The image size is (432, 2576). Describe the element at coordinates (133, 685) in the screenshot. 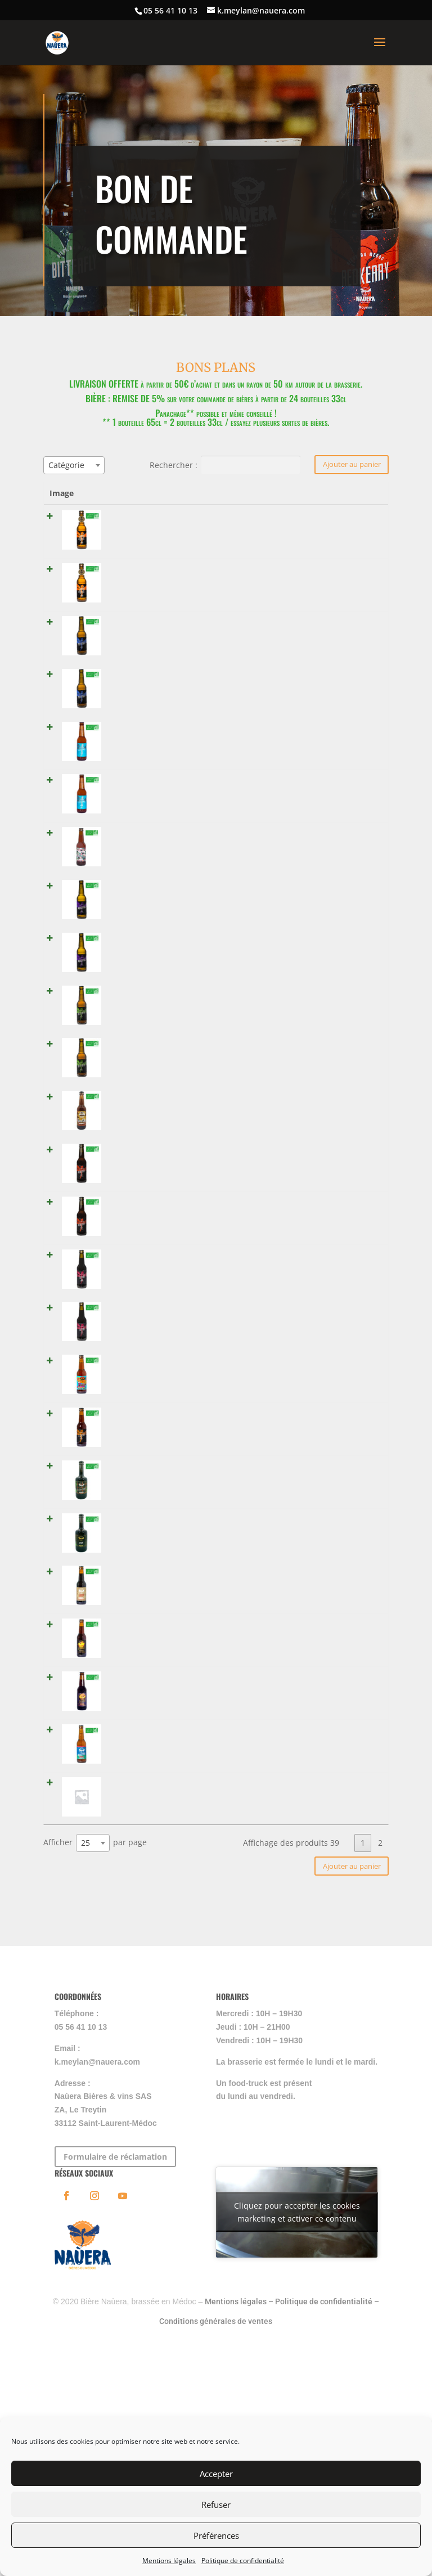

I see `PÂLE ANGEL - 65 cl` at that location.